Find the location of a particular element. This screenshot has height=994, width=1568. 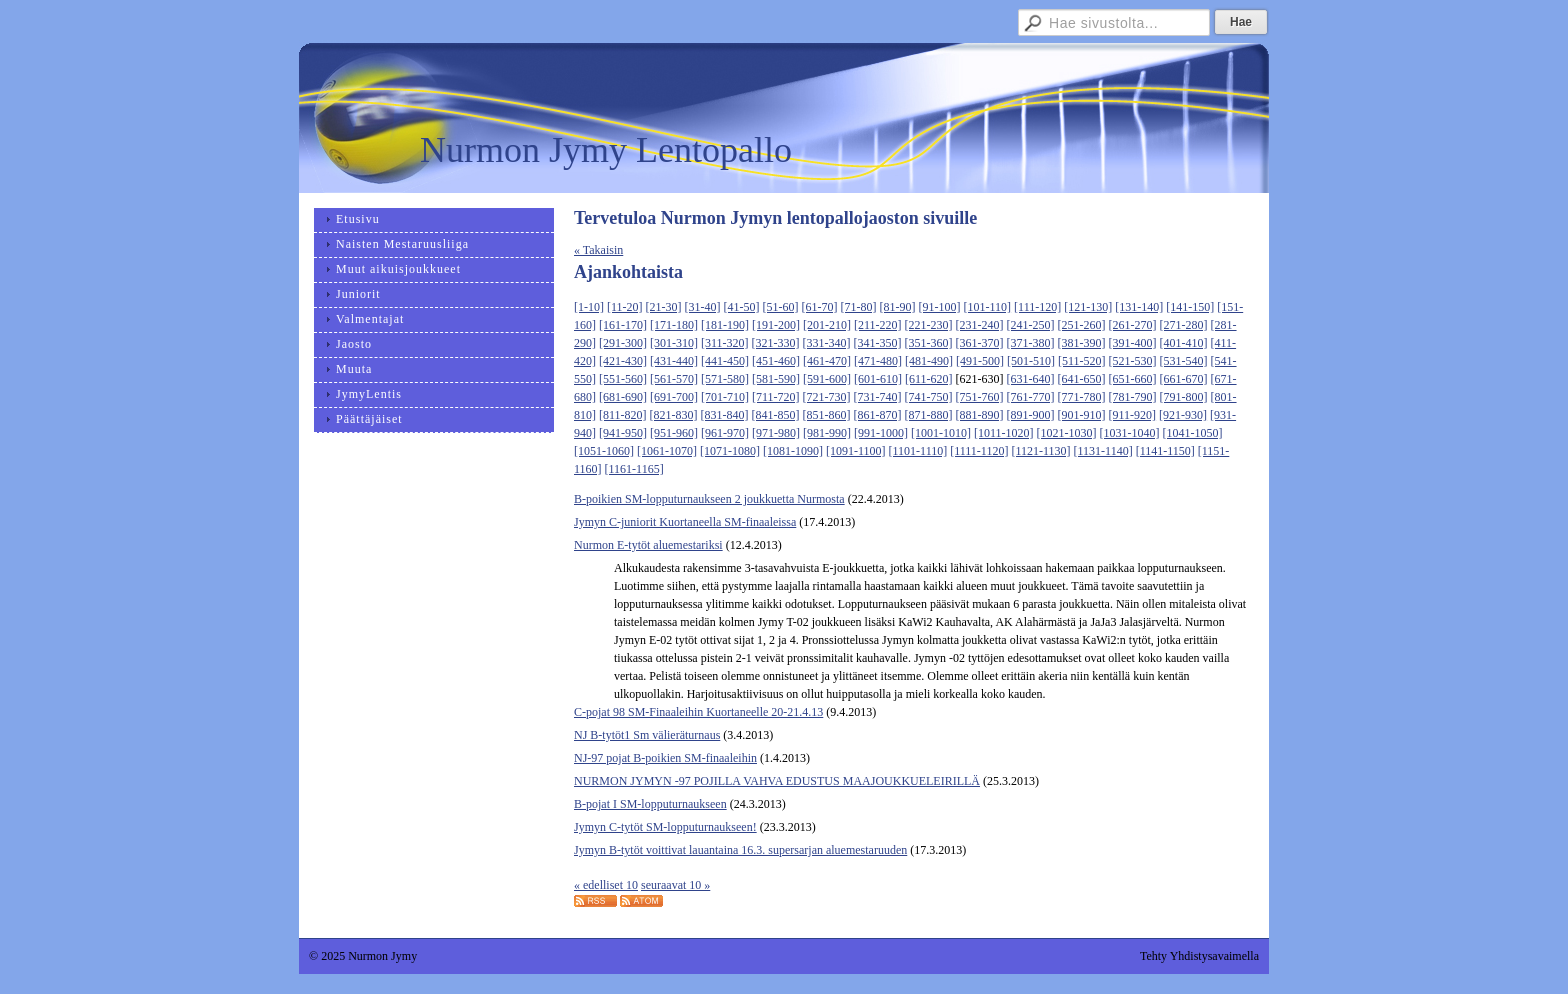

[751-760] is located at coordinates (980, 397).